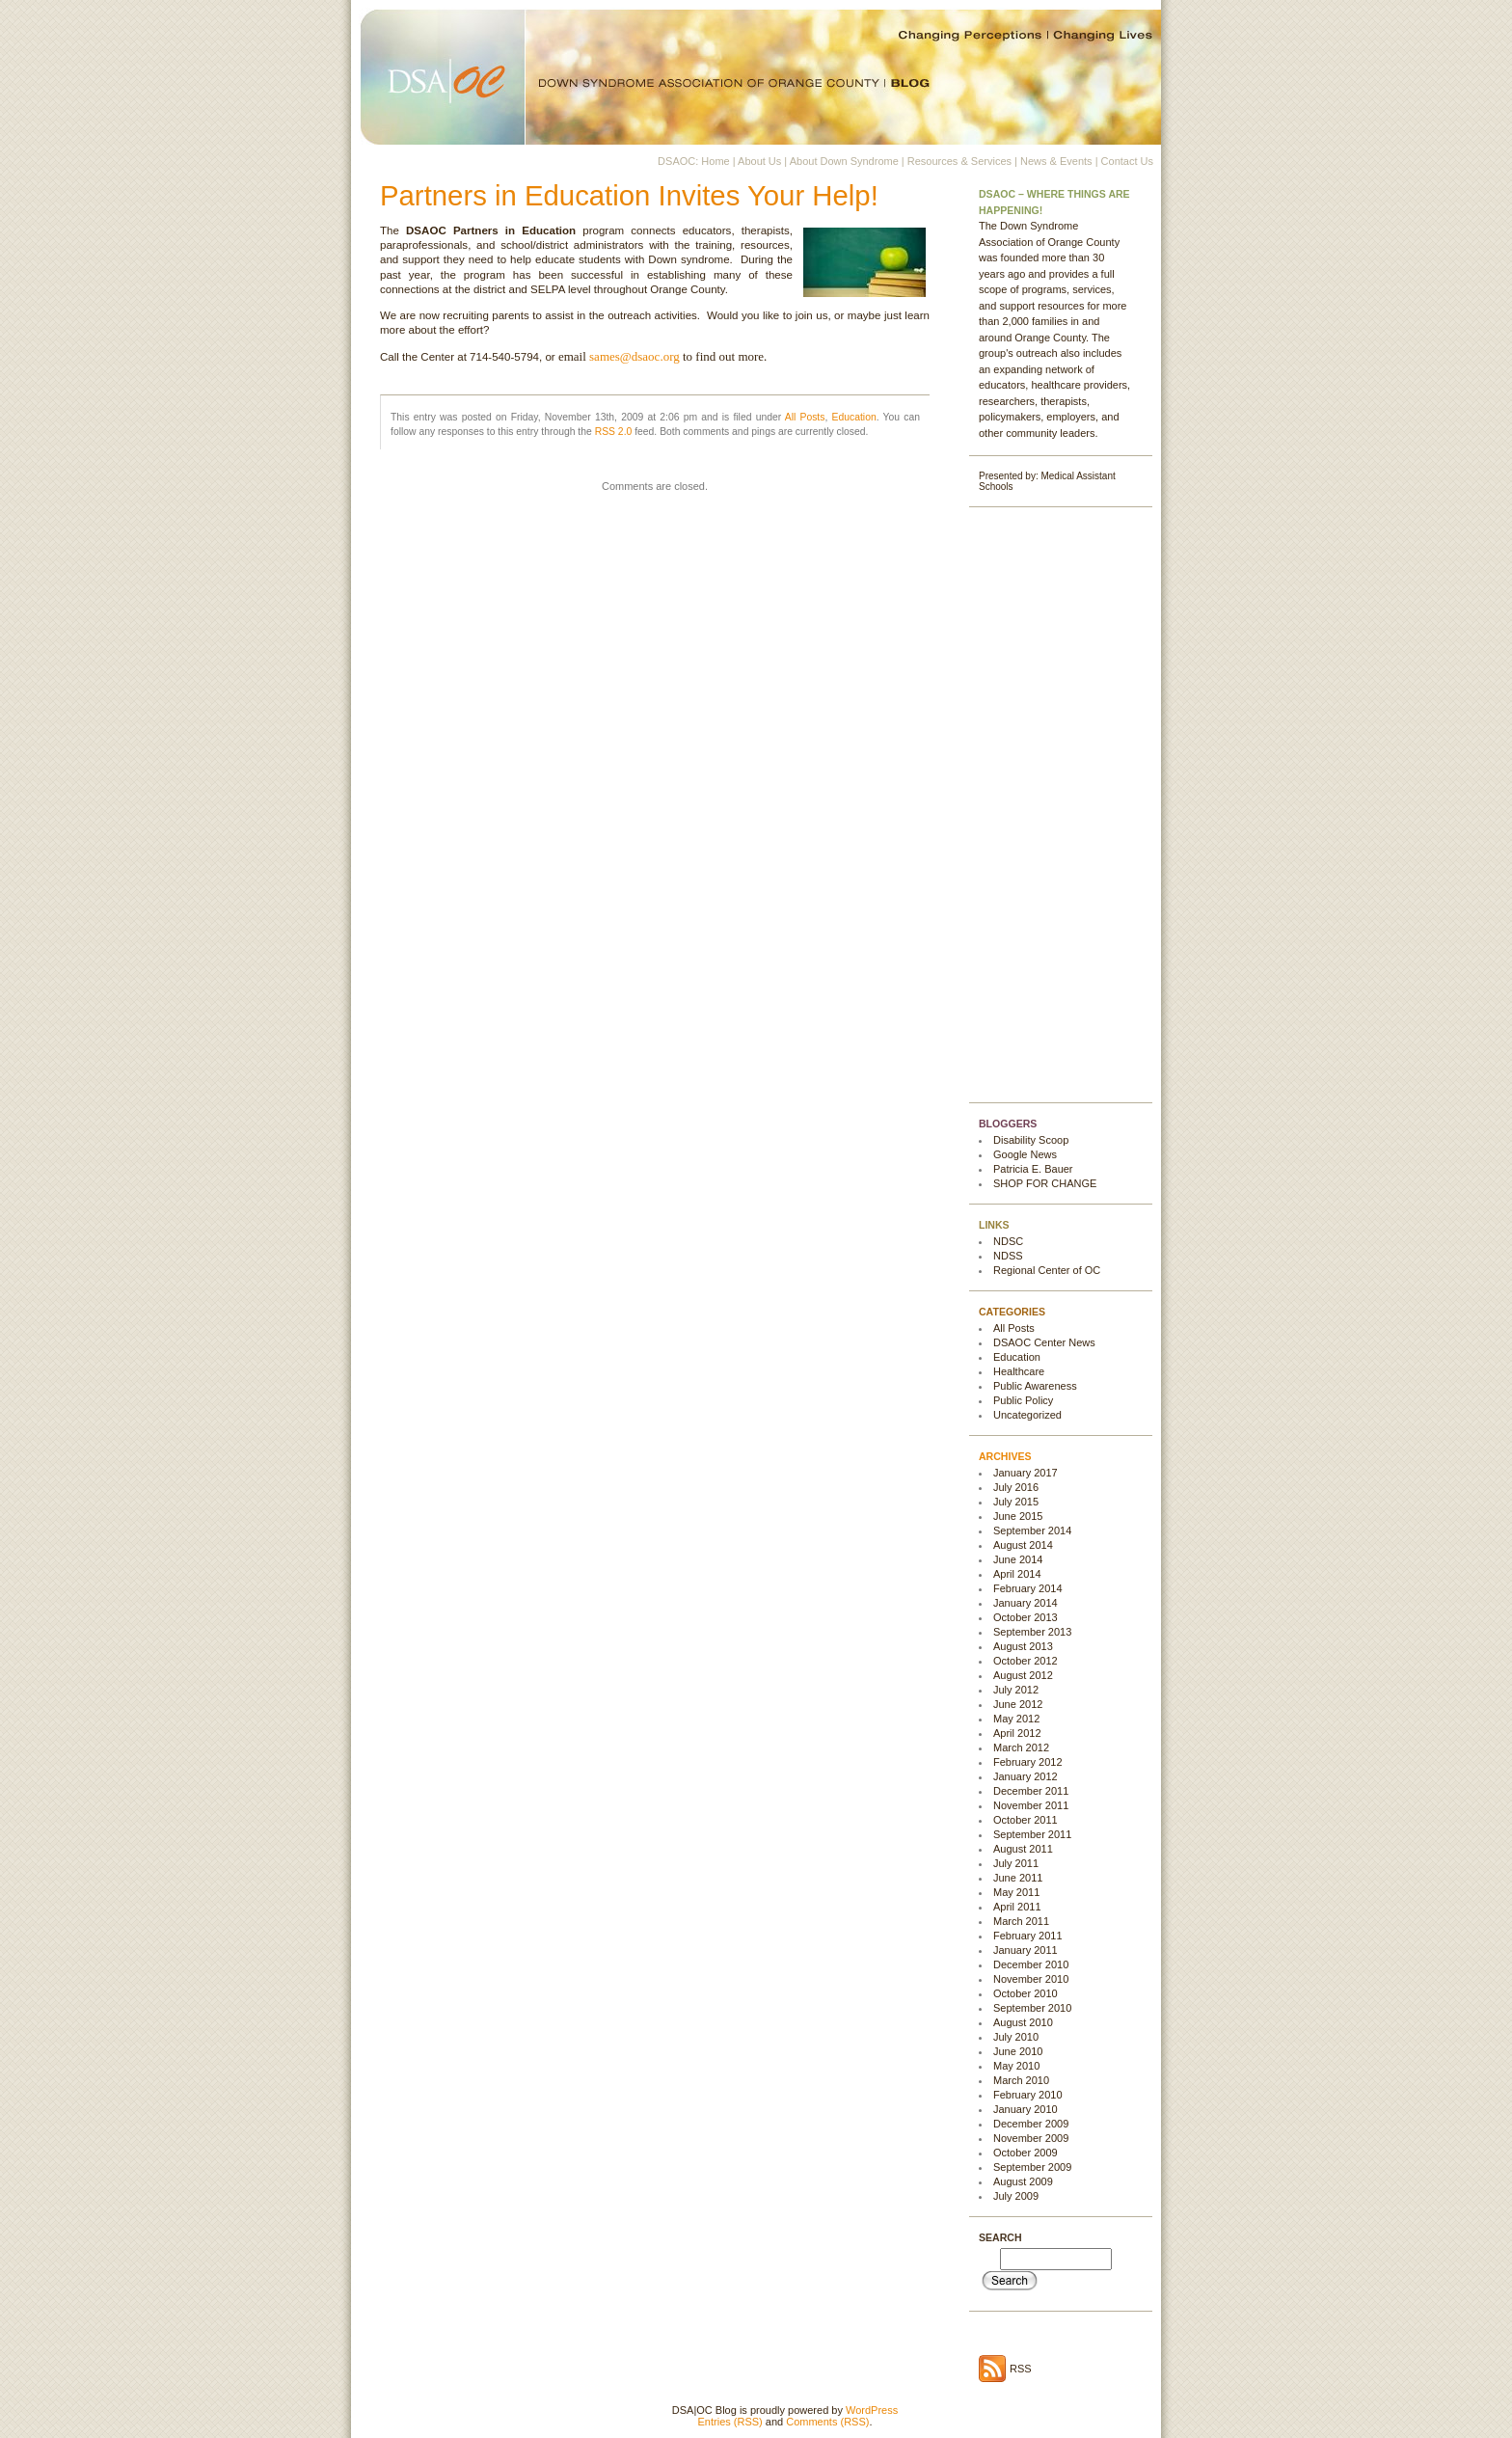 This screenshot has width=1512, height=2438. Describe the element at coordinates (1025, 1472) in the screenshot. I see `January 2017` at that location.